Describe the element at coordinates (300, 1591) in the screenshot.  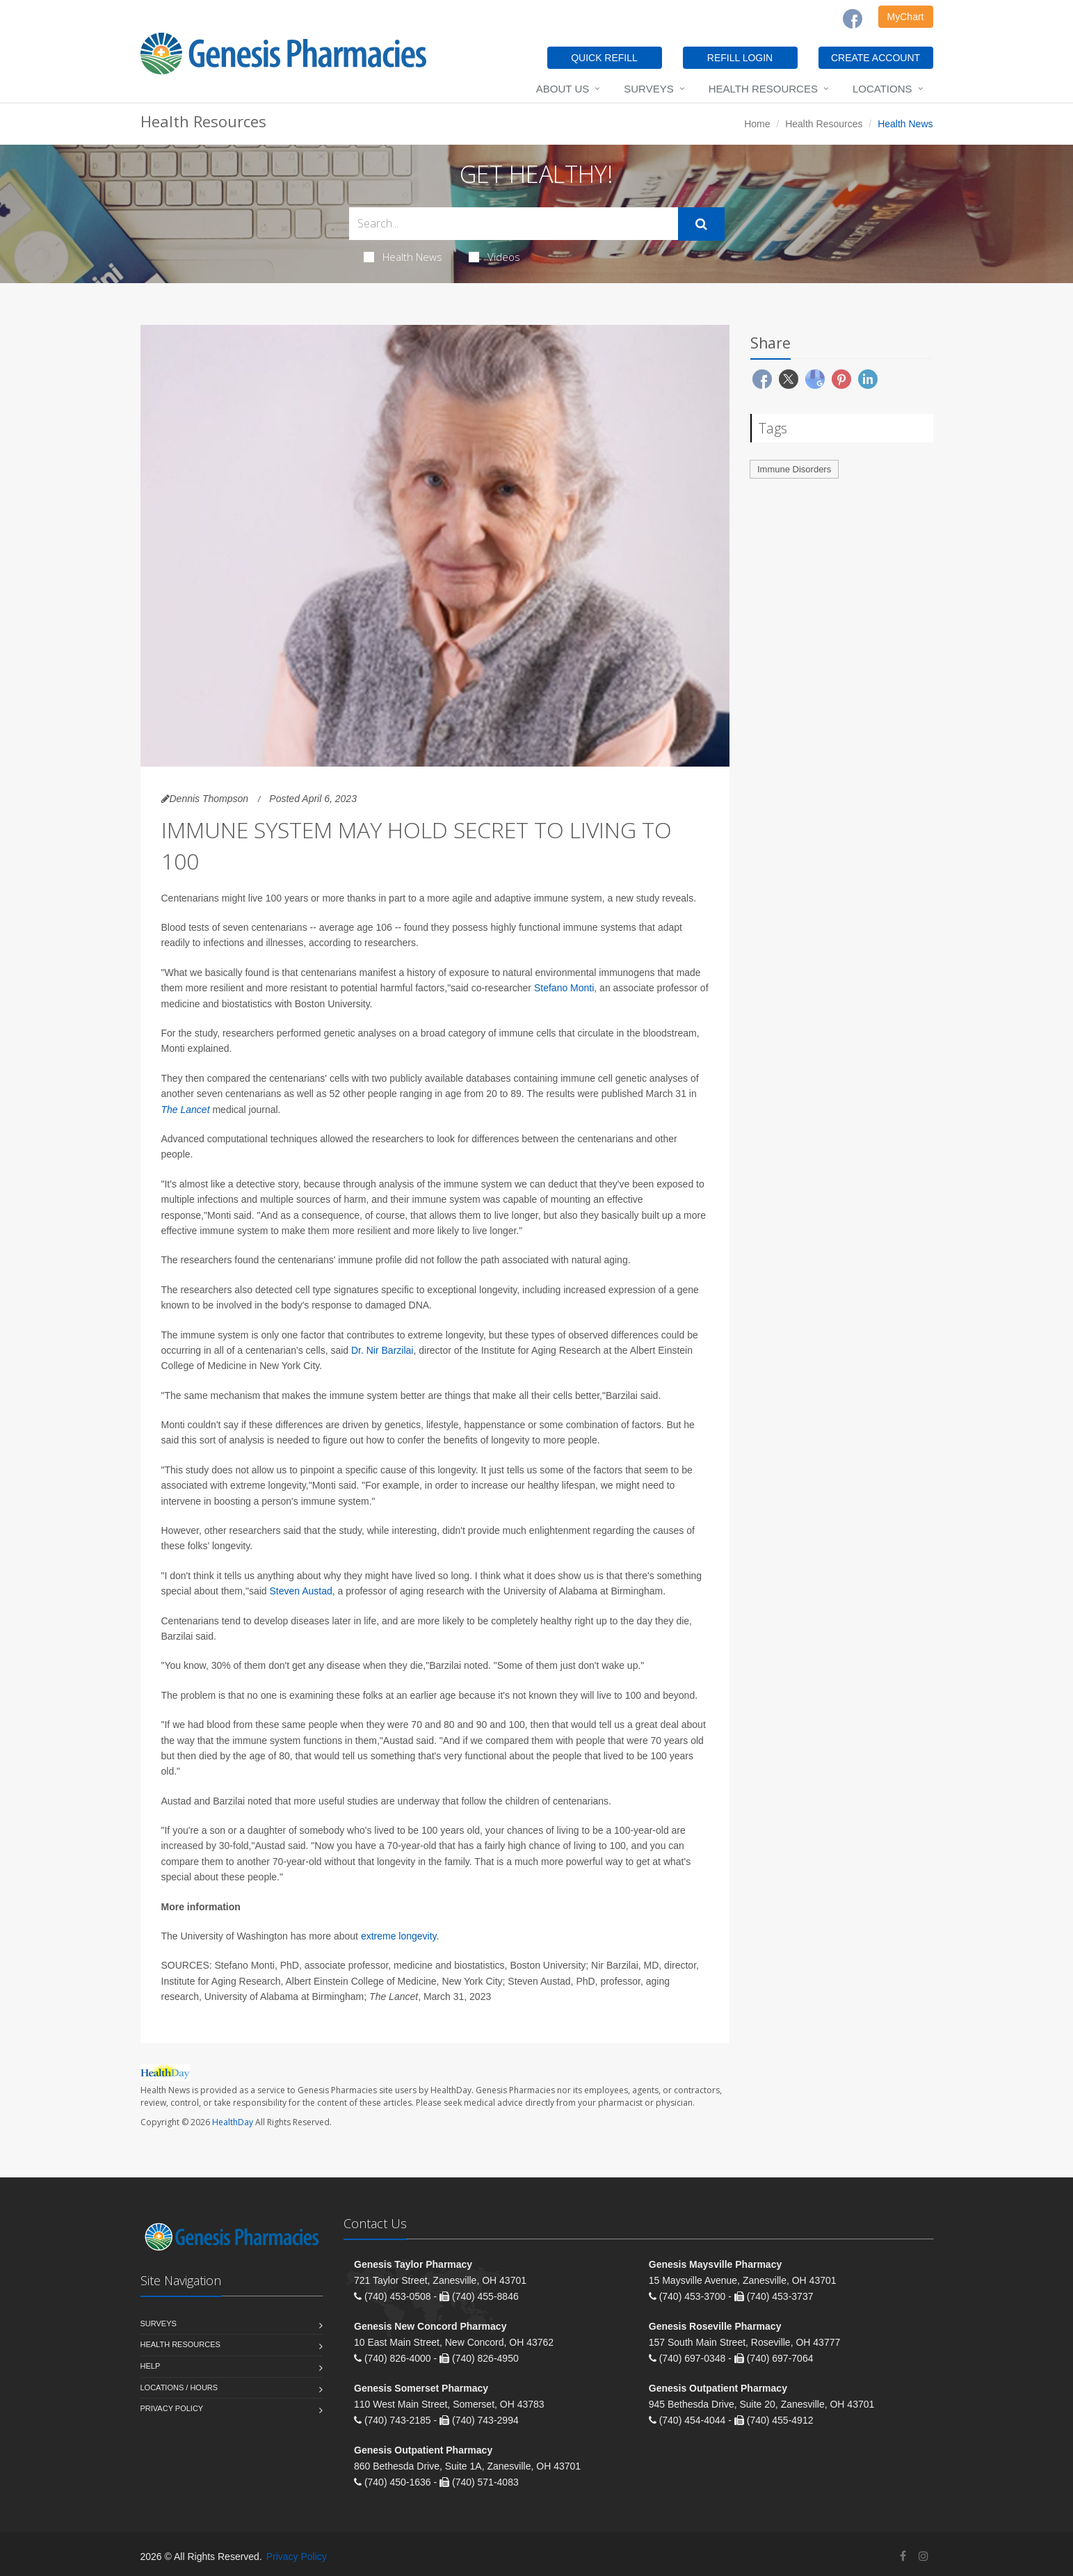
I see `Steven Austad` at that location.